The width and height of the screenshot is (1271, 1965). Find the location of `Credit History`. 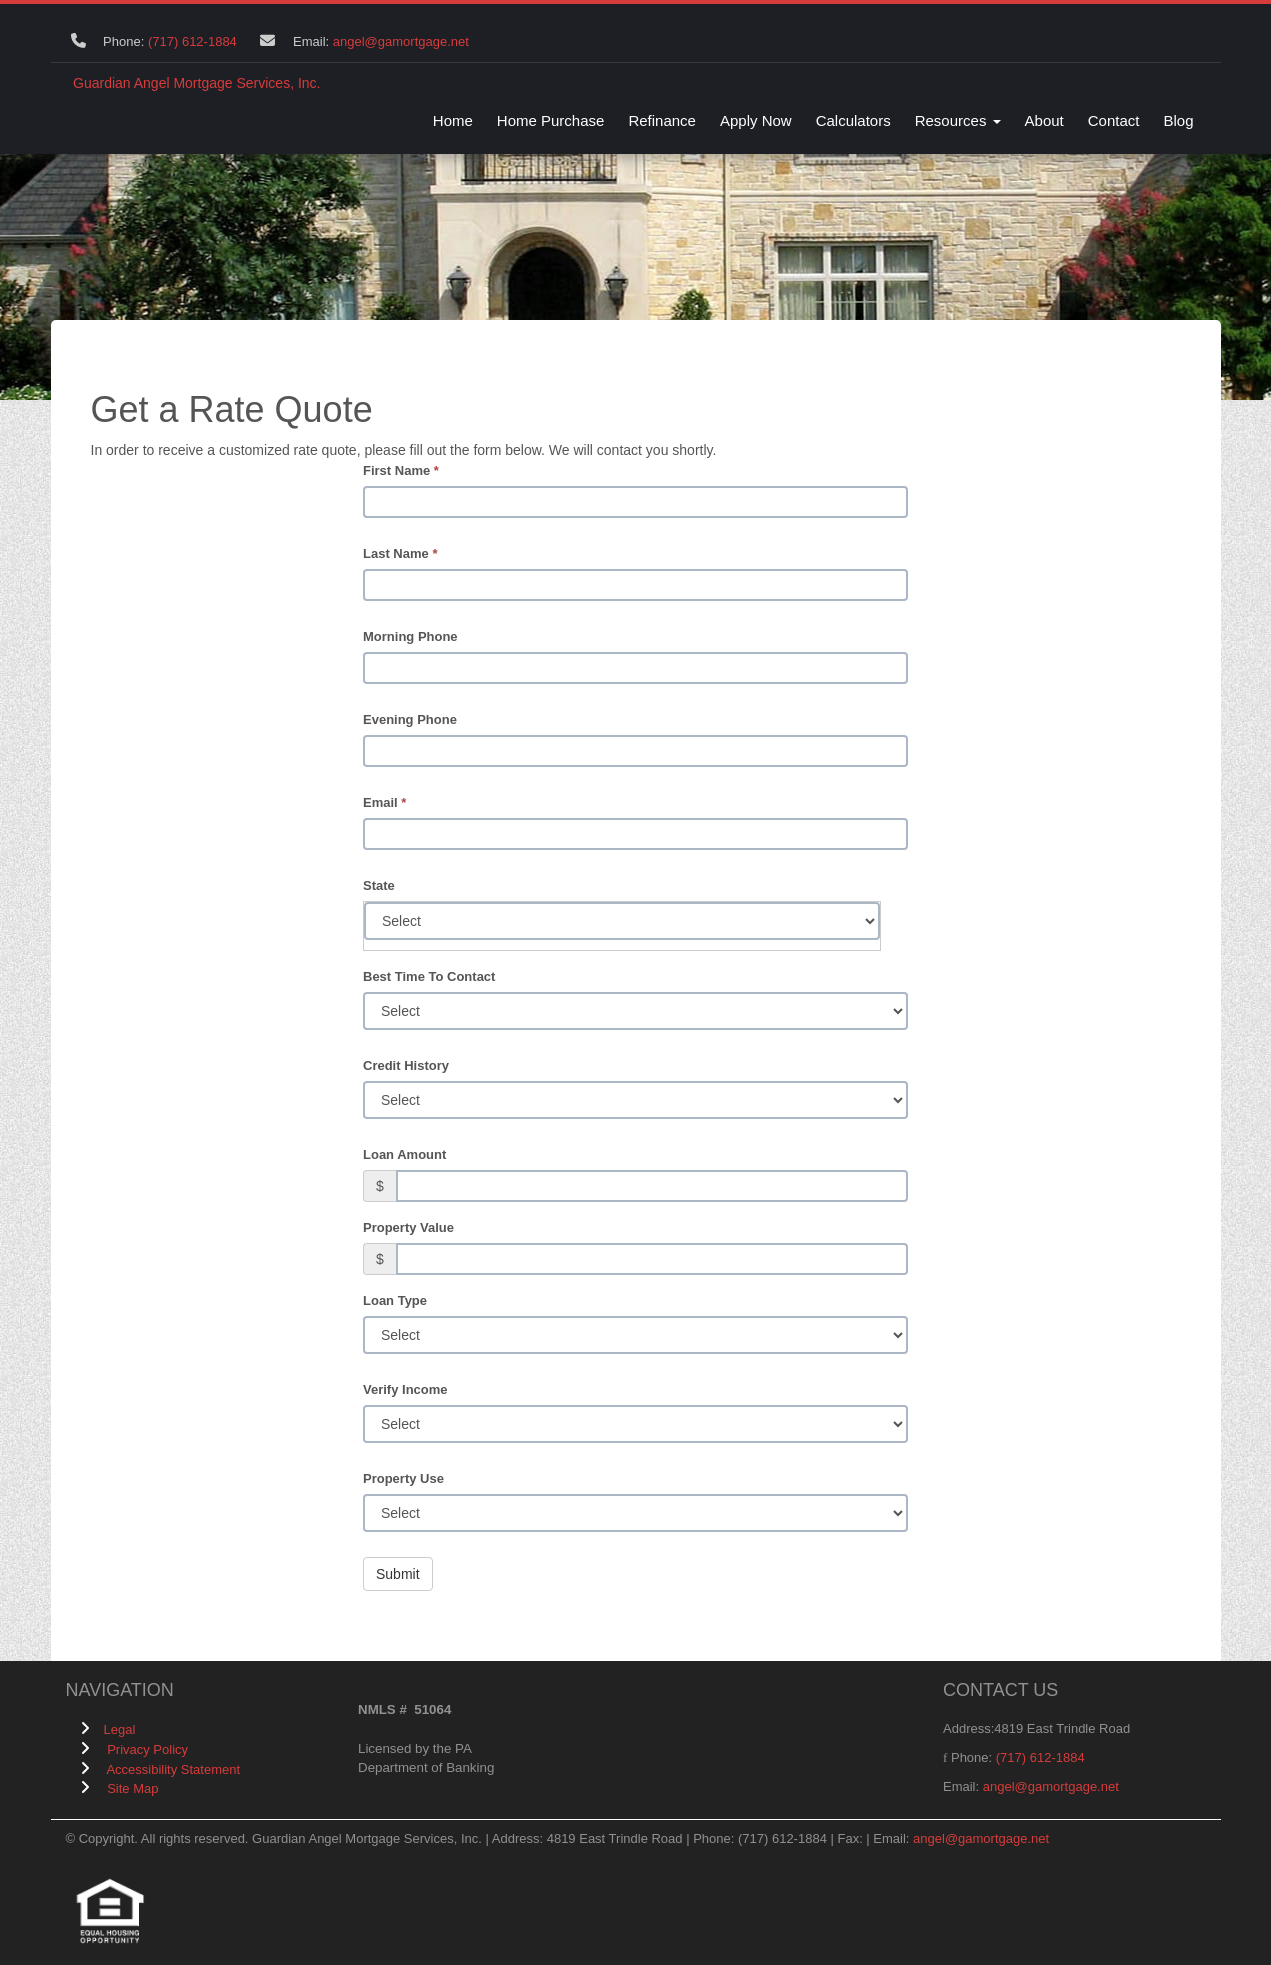

Credit History is located at coordinates (406, 1065).